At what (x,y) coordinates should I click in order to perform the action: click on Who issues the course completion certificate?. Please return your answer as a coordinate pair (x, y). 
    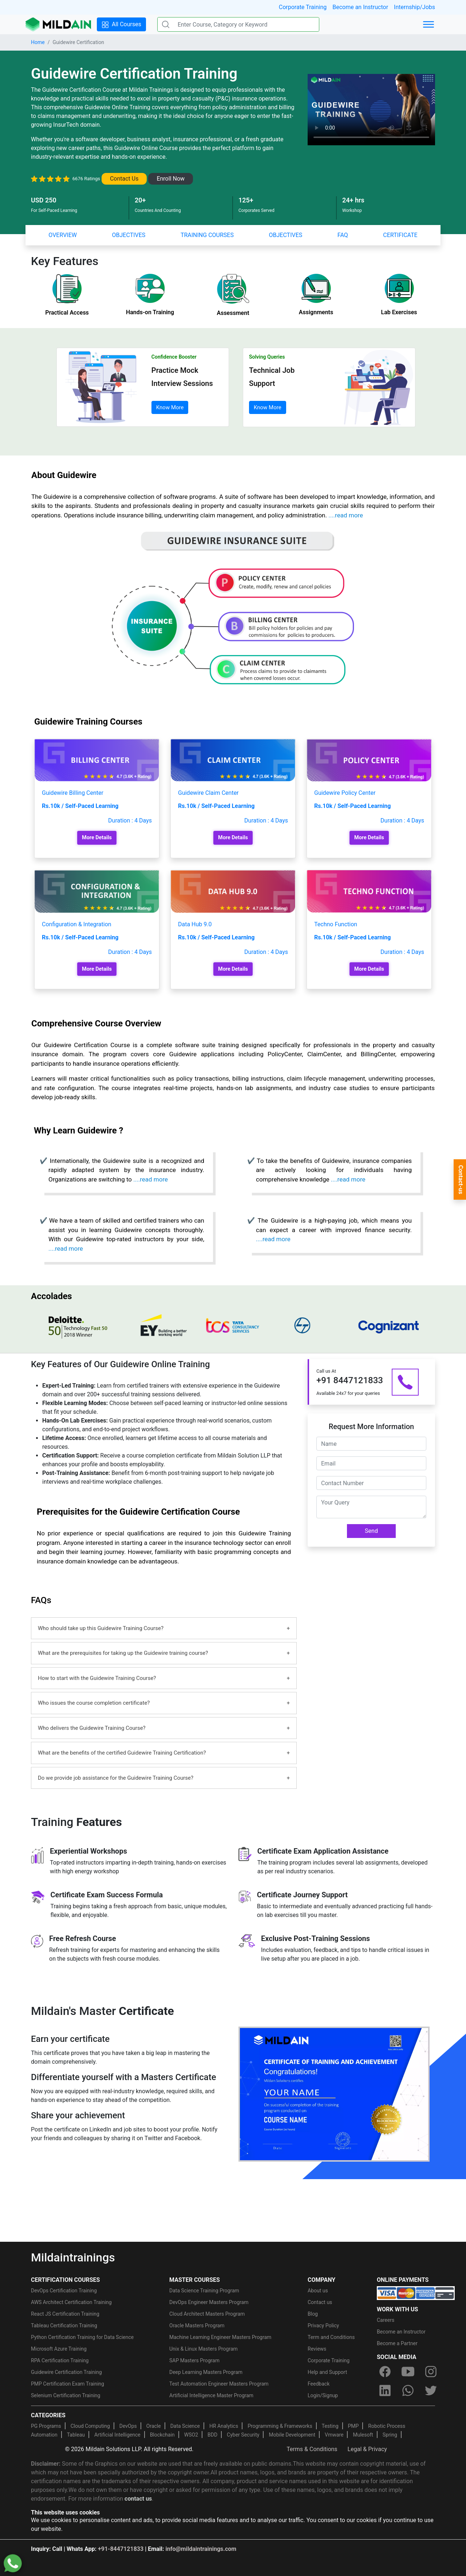
    Looking at the image, I should click on (94, 1703).